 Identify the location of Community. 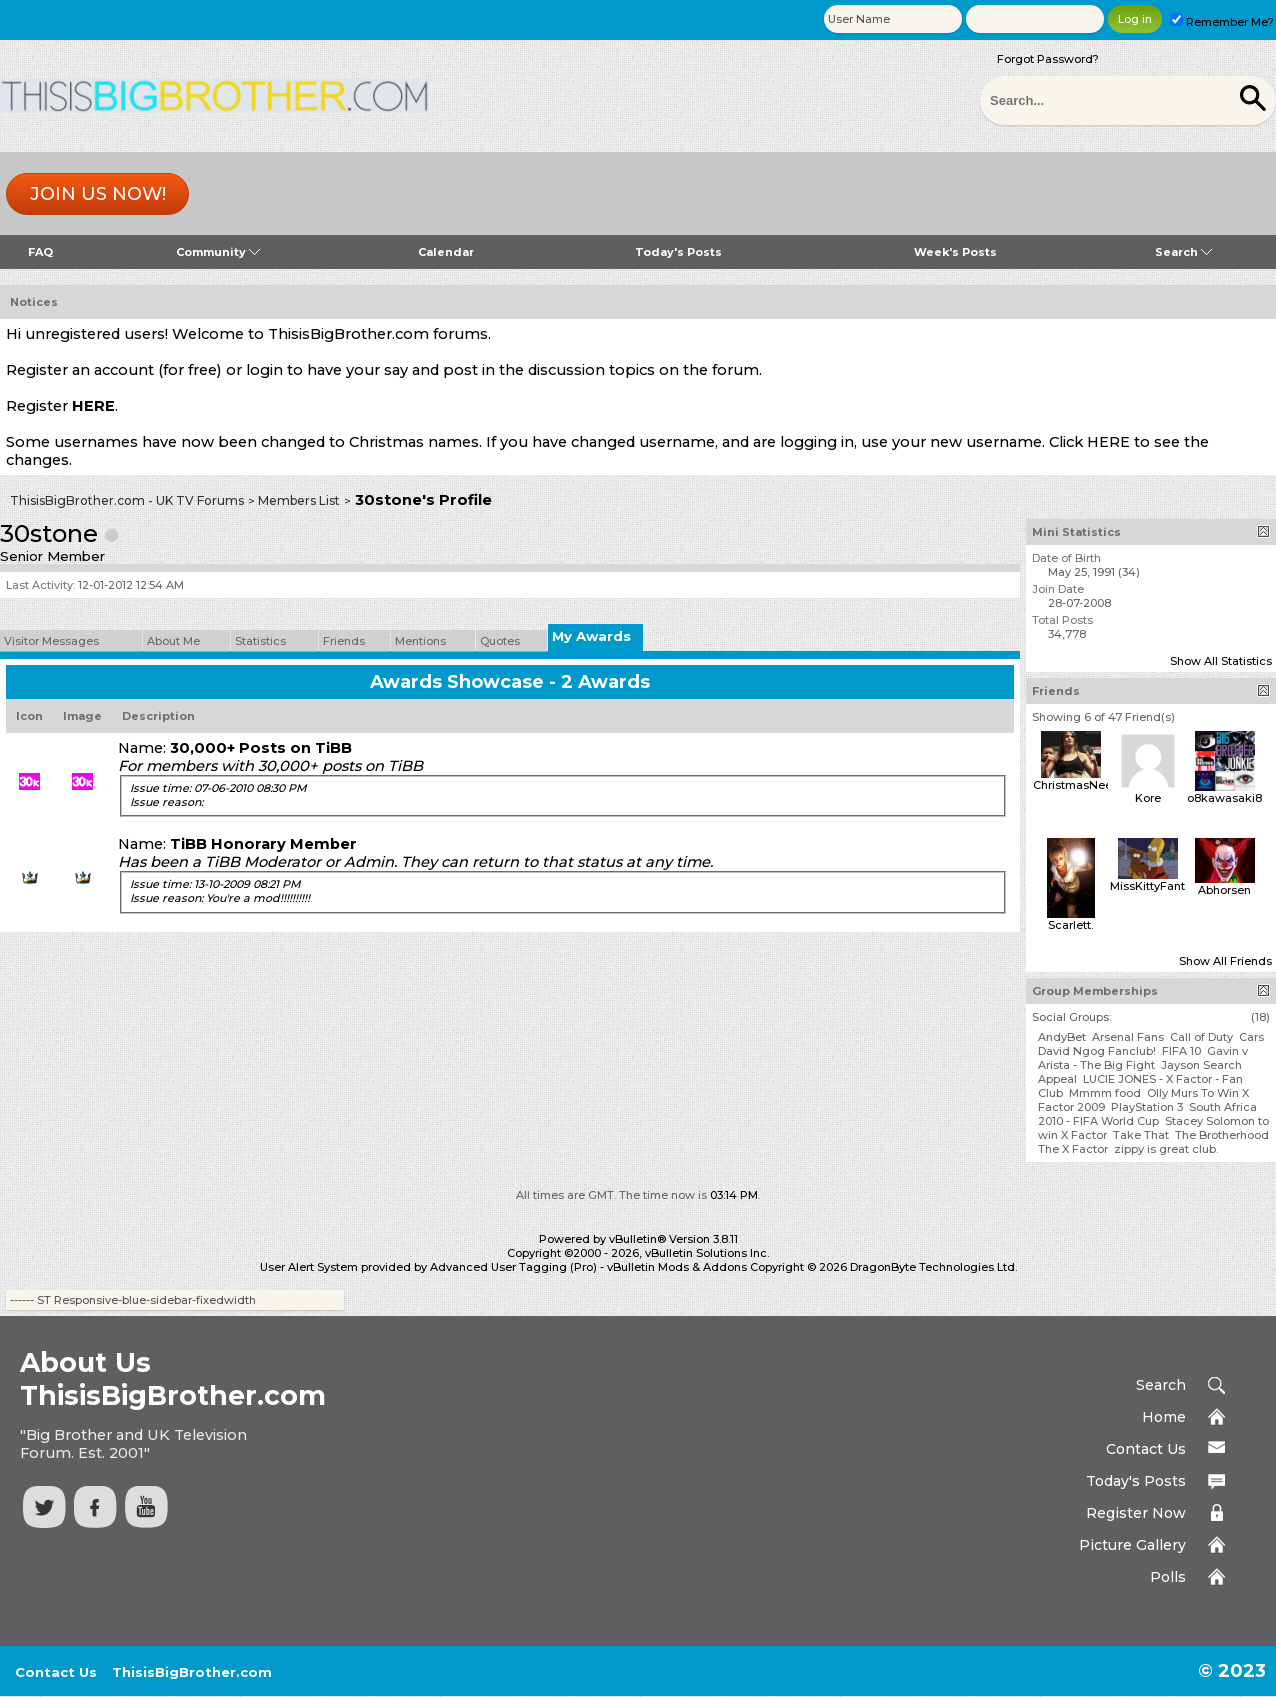
(218, 252).